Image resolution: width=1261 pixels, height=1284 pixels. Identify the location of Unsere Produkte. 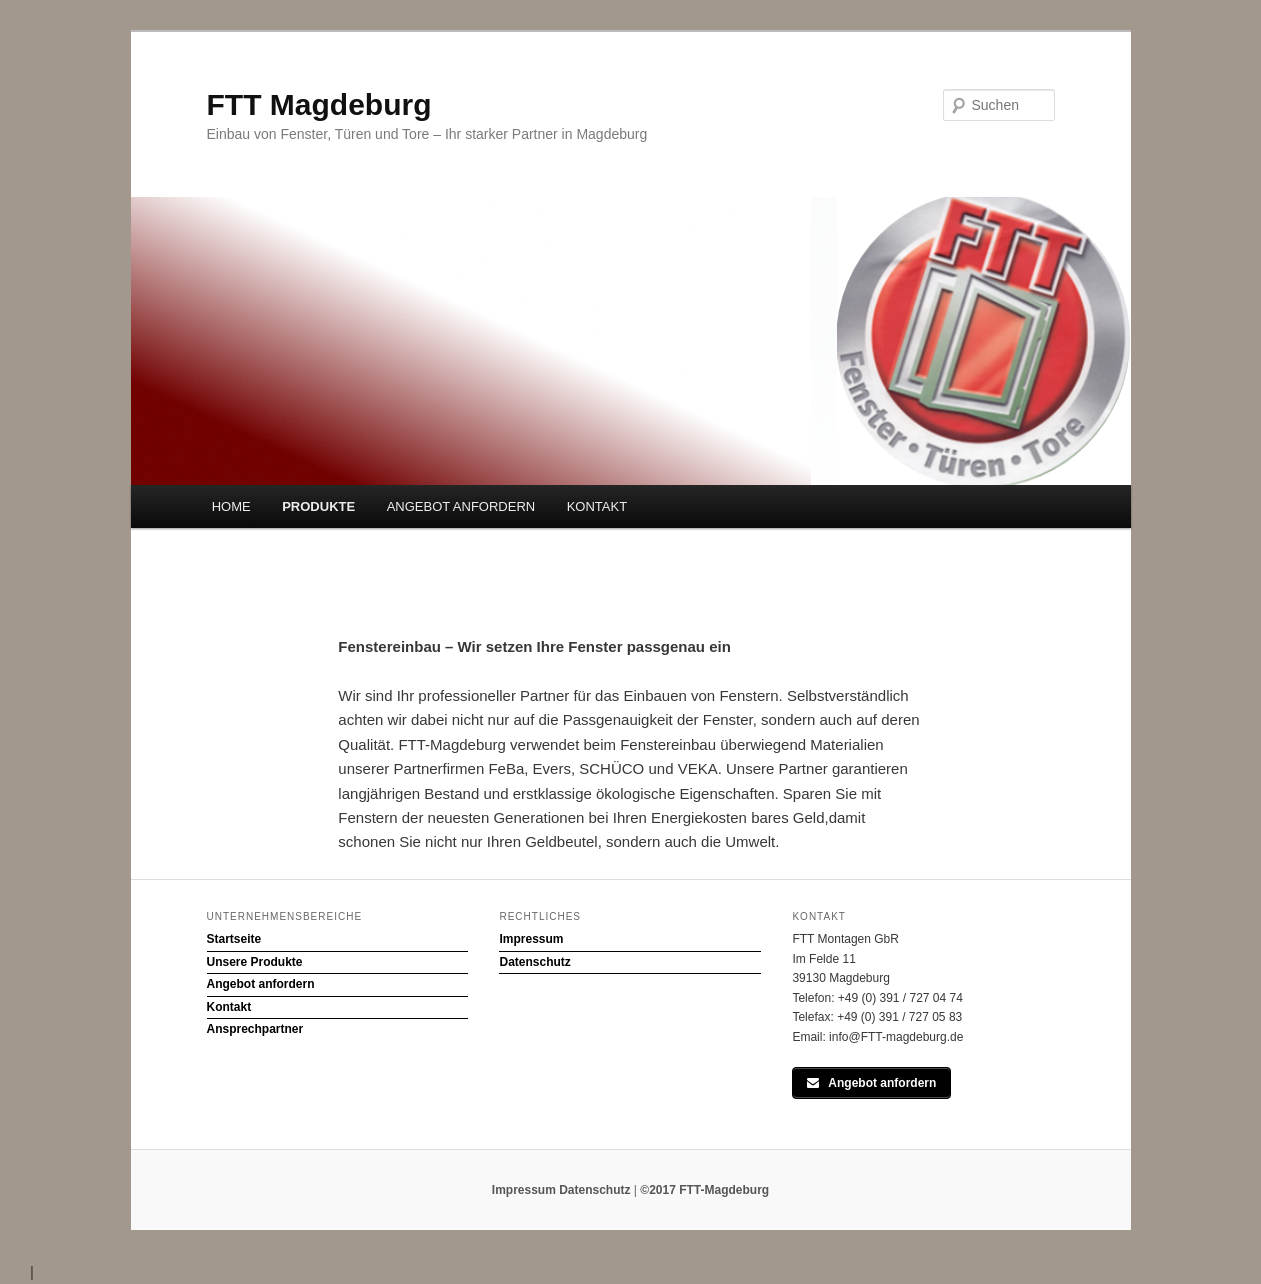
(255, 962).